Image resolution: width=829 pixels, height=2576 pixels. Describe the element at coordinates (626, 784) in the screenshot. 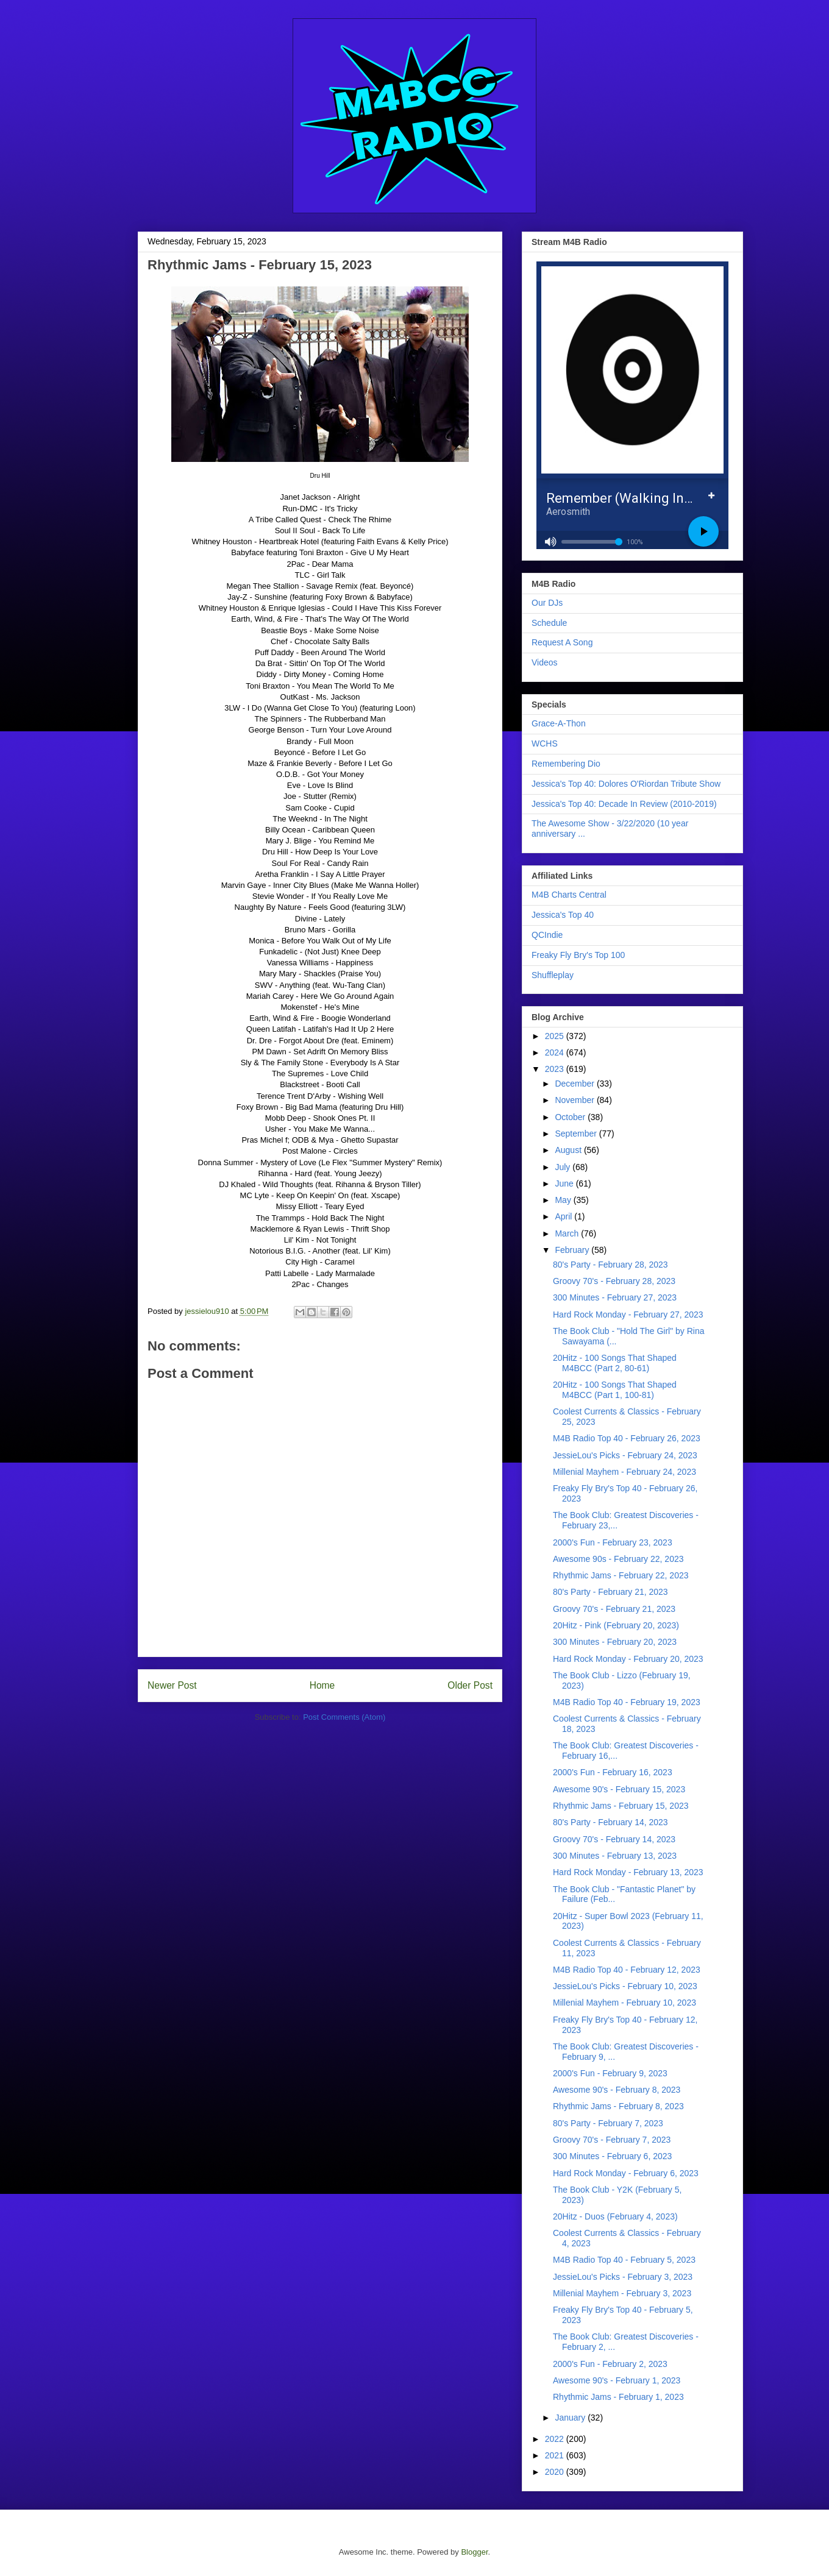

I see `Jessica's Top 40: Dolores O'Riordan Tribute Show` at that location.